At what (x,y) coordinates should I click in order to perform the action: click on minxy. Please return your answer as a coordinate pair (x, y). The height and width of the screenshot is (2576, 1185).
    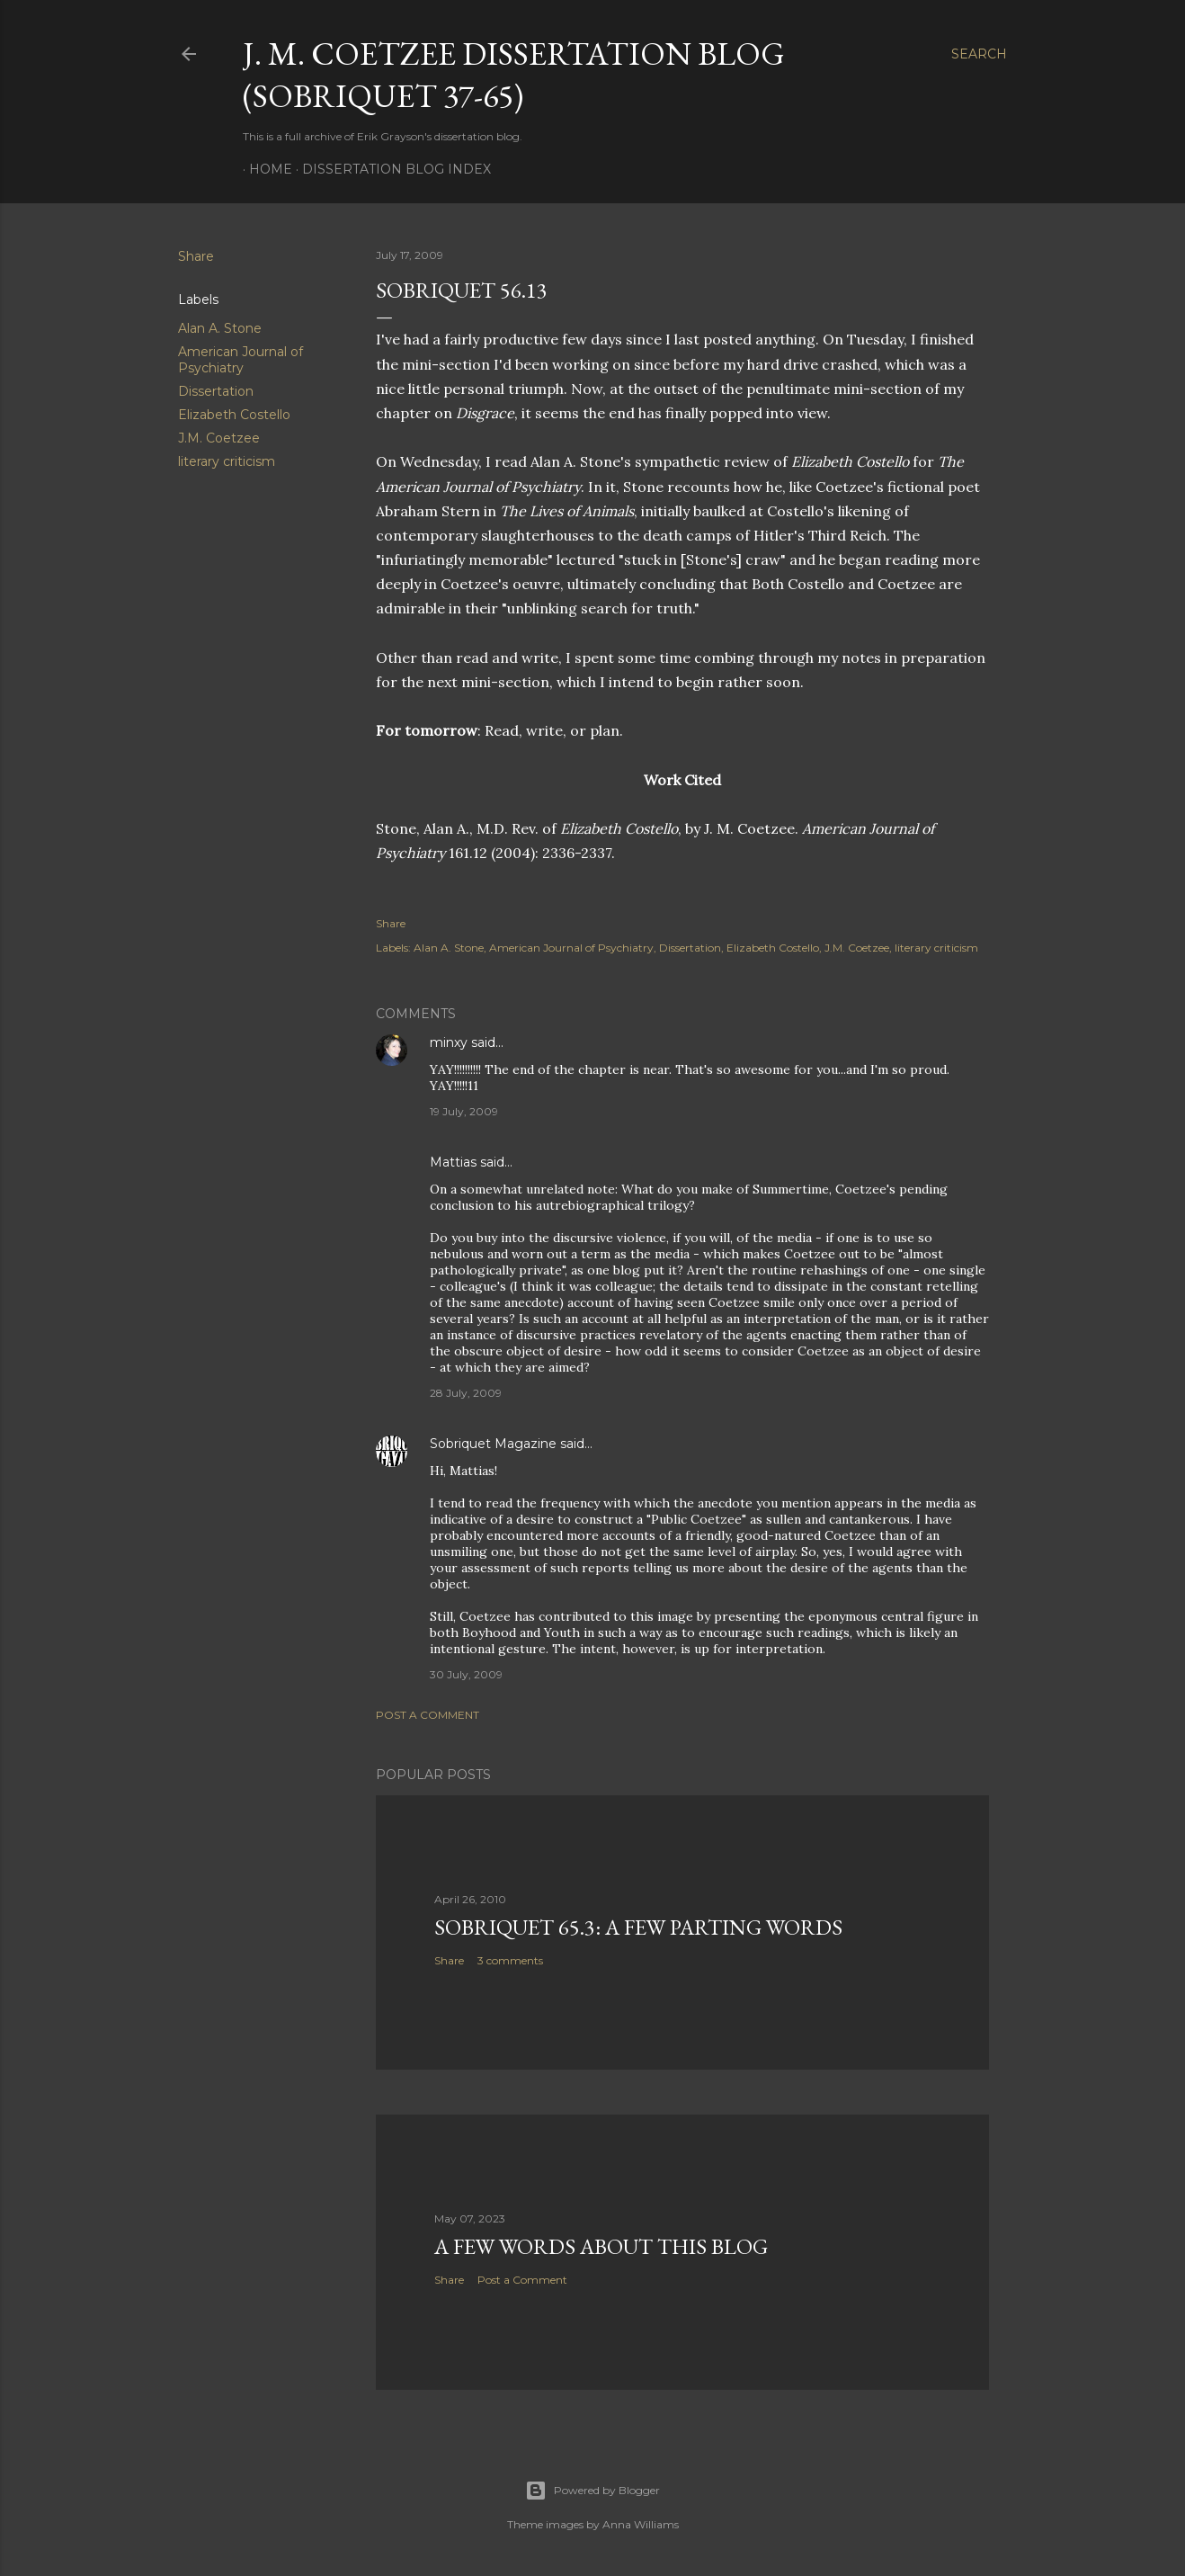
    Looking at the image, I should click on (449, 1042).